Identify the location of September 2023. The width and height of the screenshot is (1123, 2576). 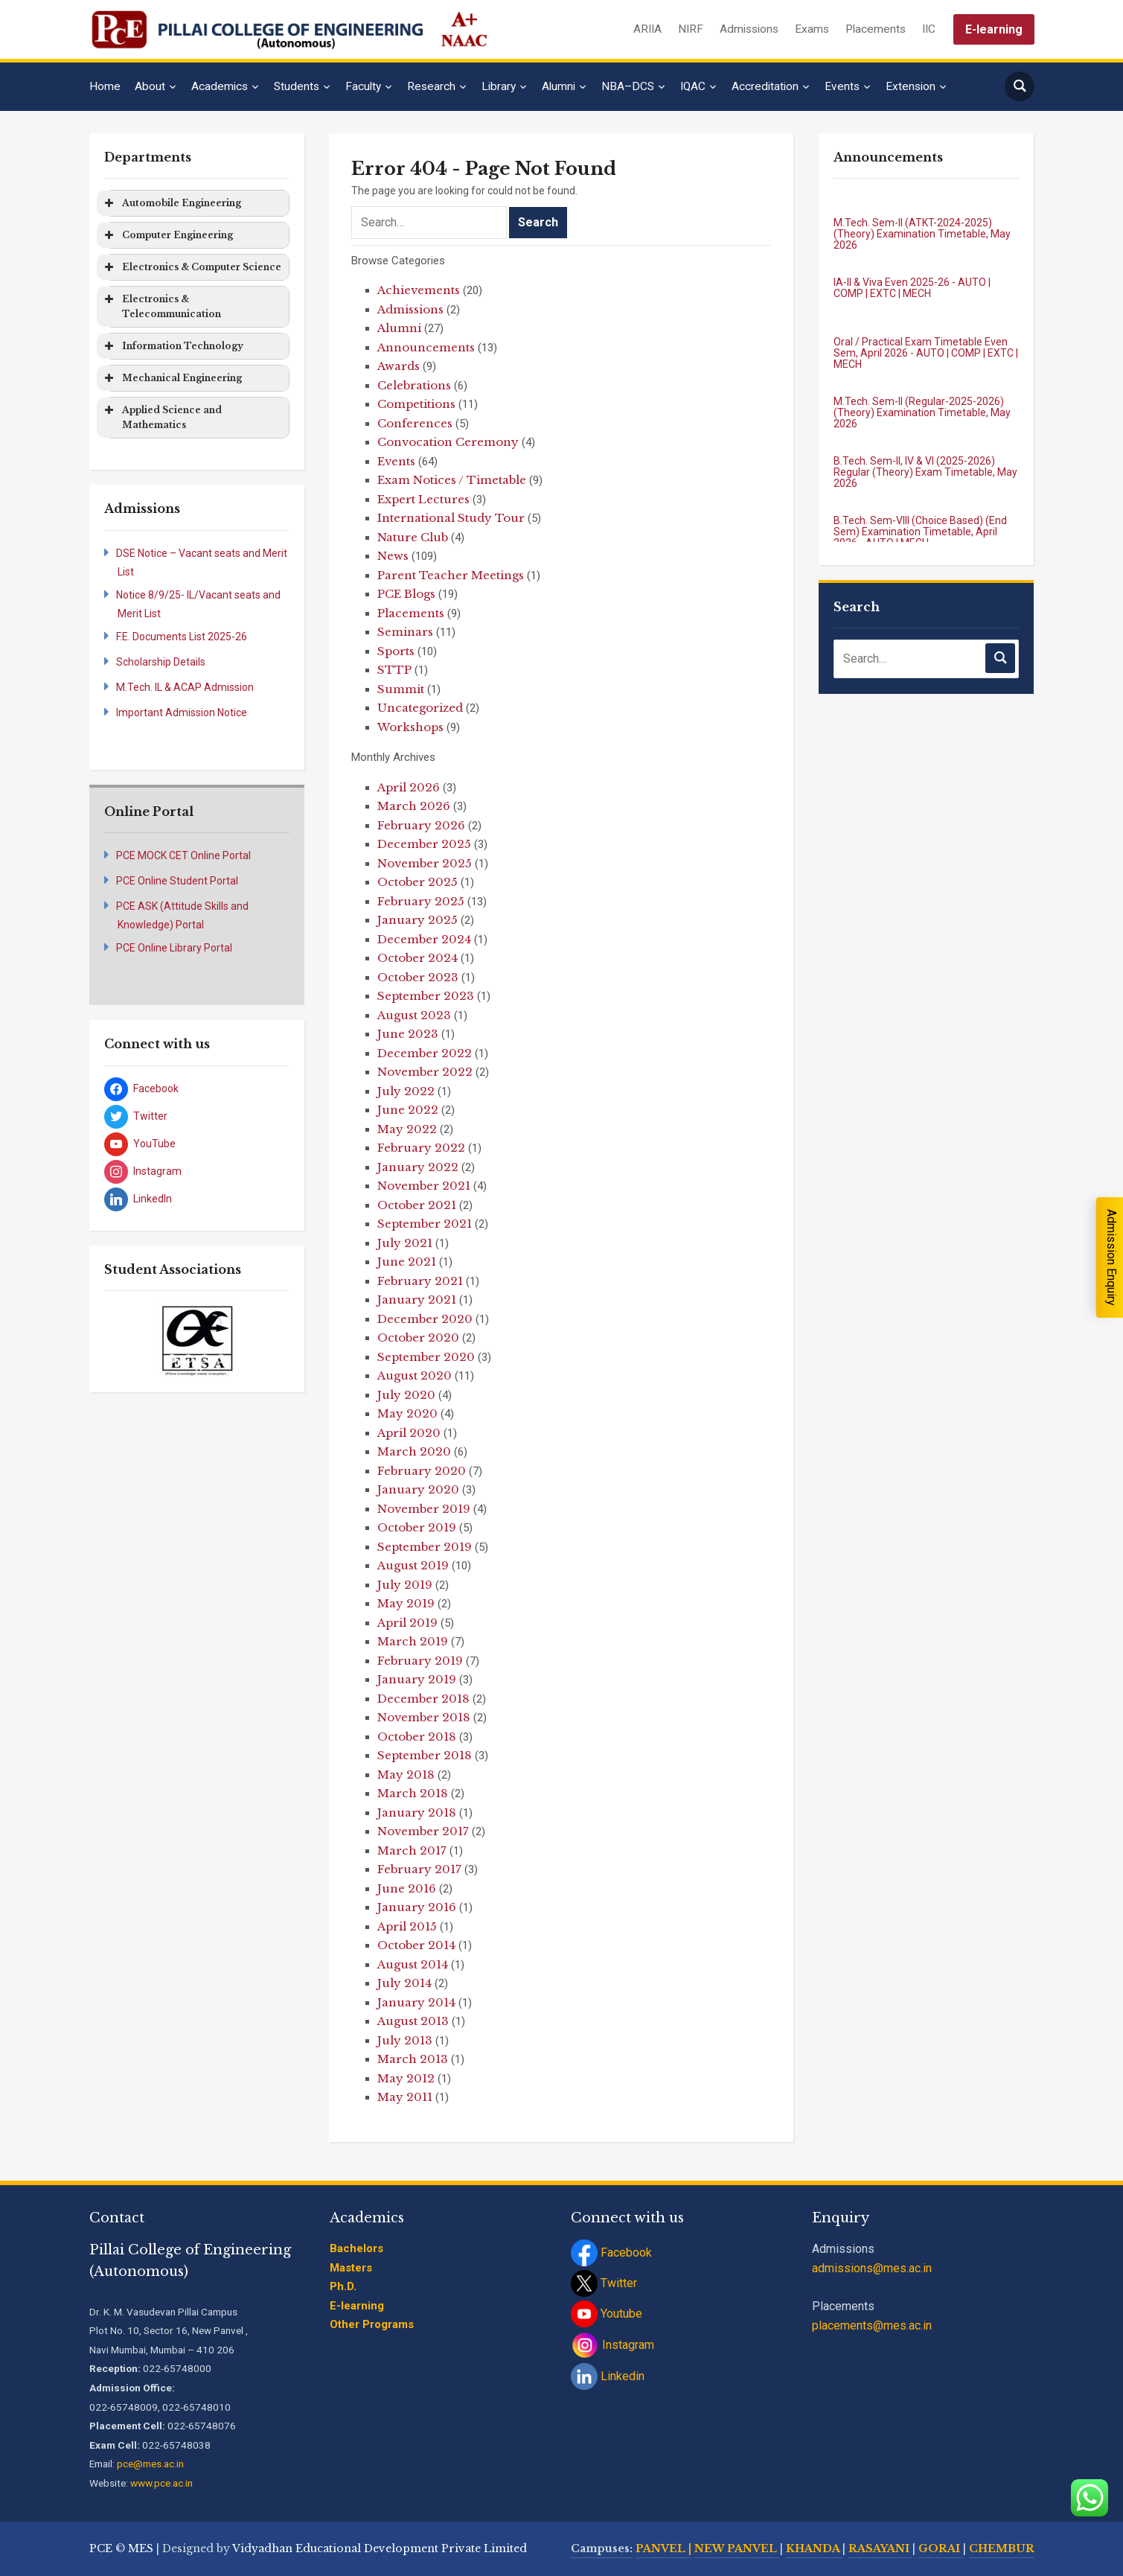
(425, 996).